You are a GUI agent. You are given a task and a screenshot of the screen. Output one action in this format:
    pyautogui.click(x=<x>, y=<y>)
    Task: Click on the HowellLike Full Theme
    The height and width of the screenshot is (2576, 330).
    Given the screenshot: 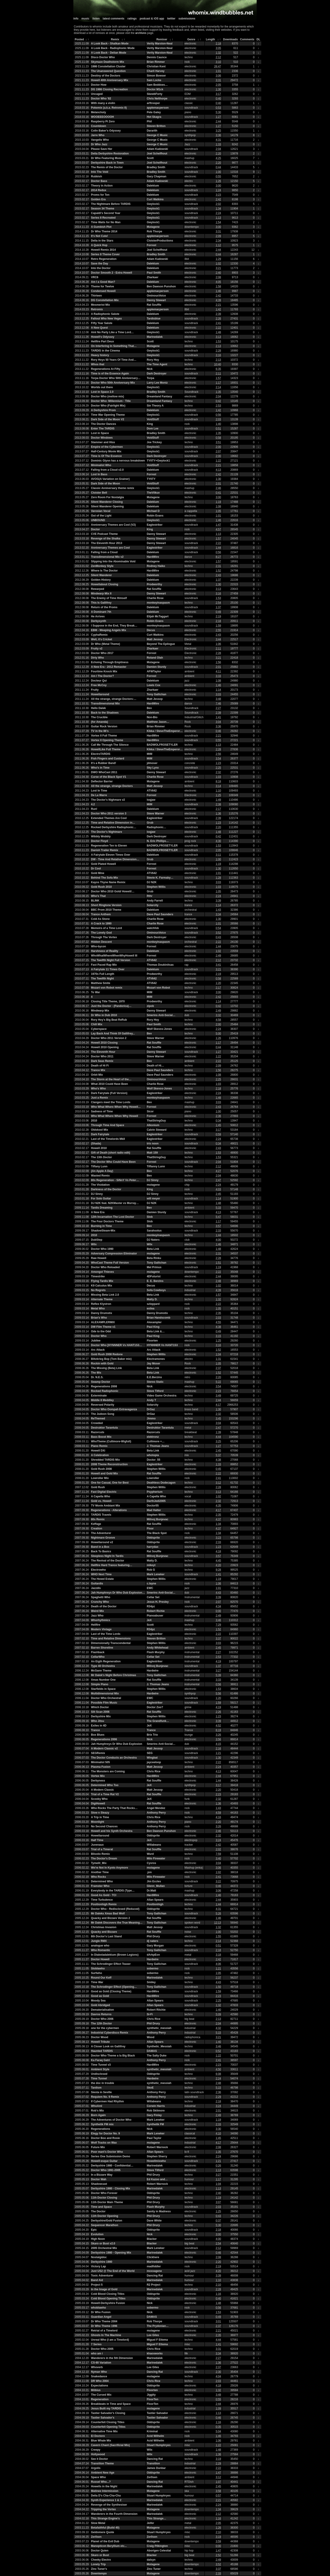 What is the action you would take?
    pyautogui.click(x=106, y=749)
    